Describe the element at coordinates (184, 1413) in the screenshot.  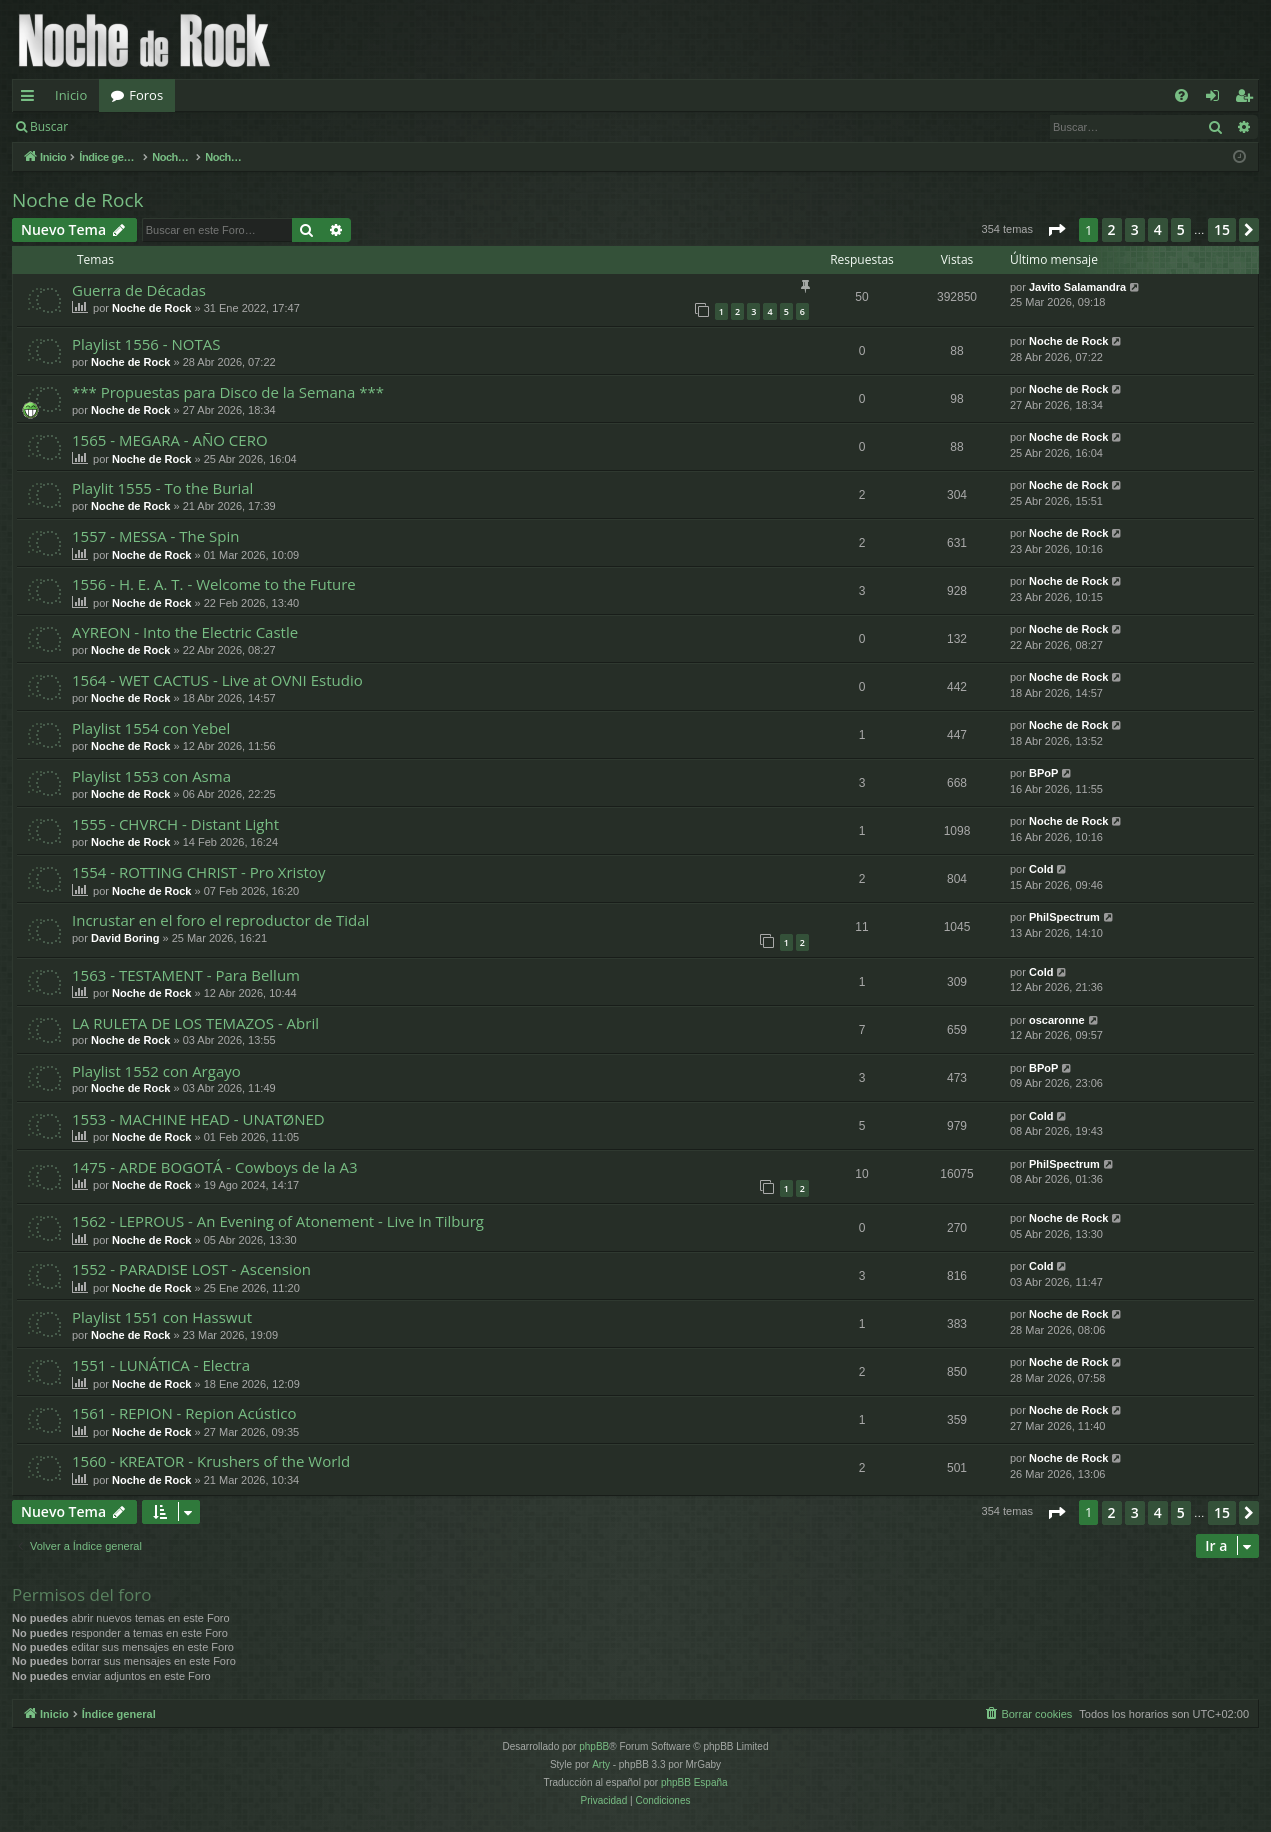
I see `1561 - REPION - Repion Acústico` at that location.